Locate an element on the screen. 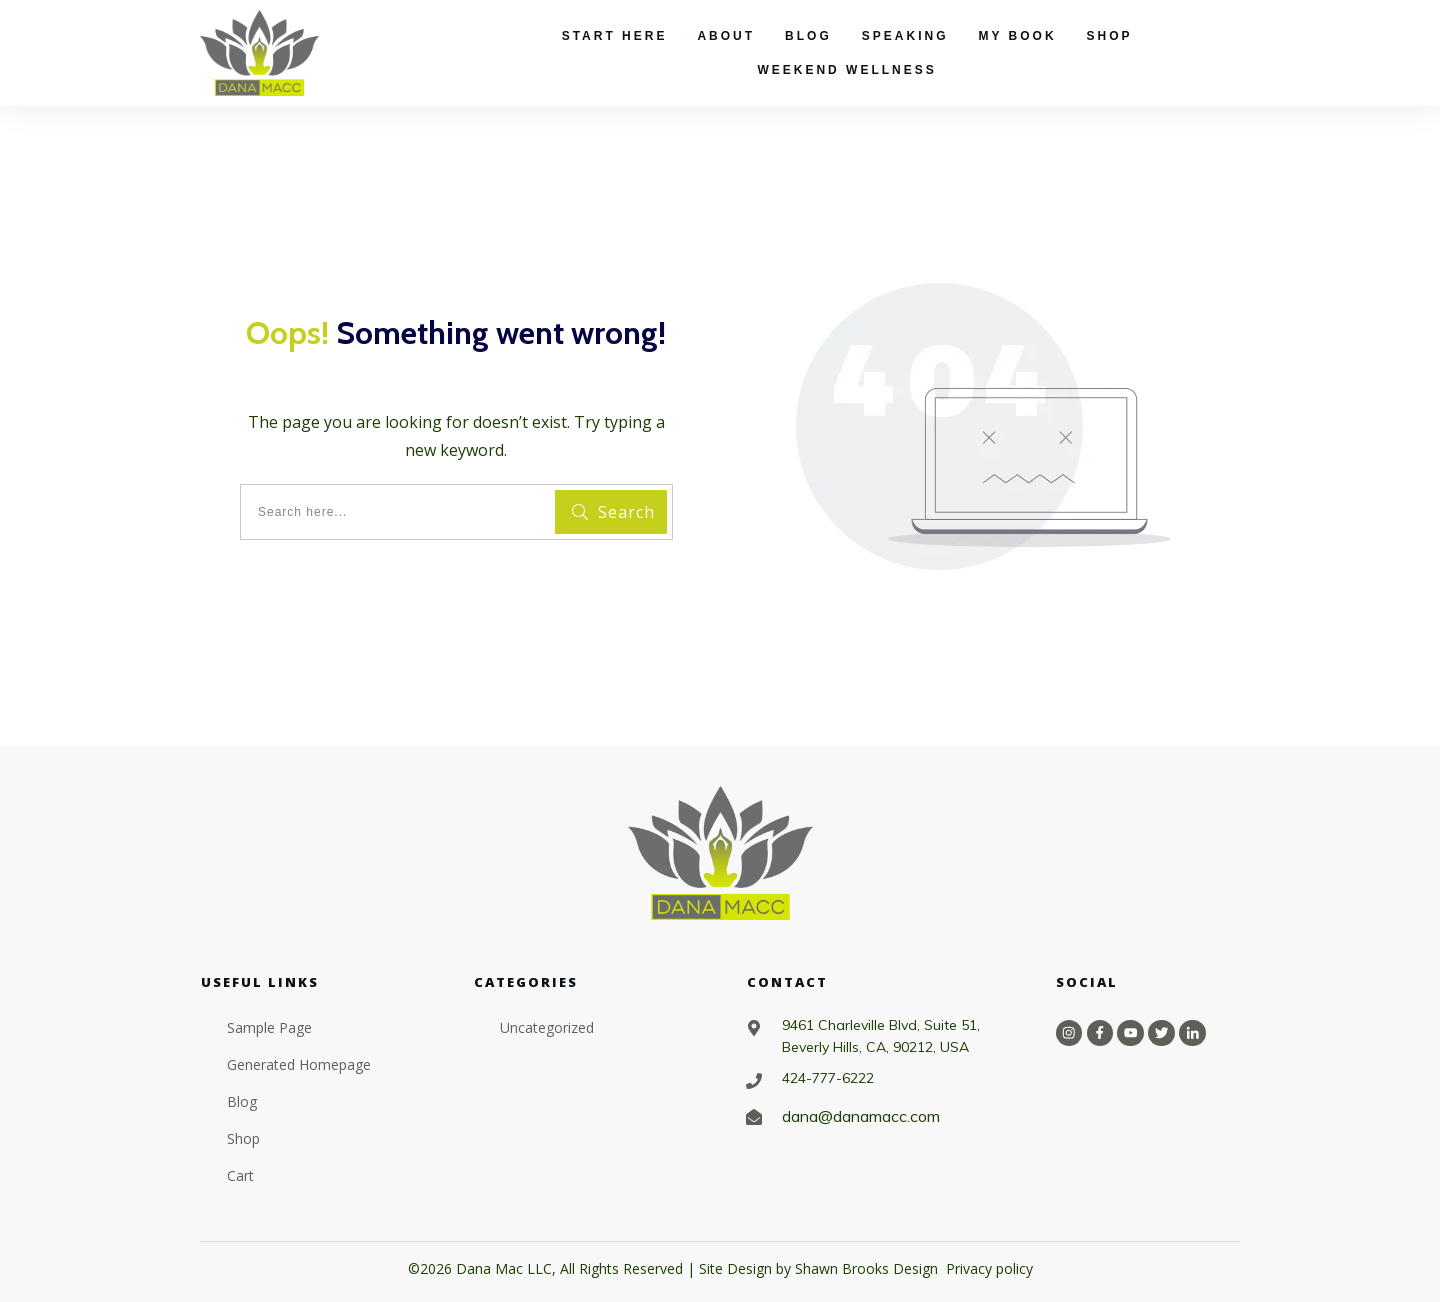  Uncategorized is located at coordinates (547, 1027).